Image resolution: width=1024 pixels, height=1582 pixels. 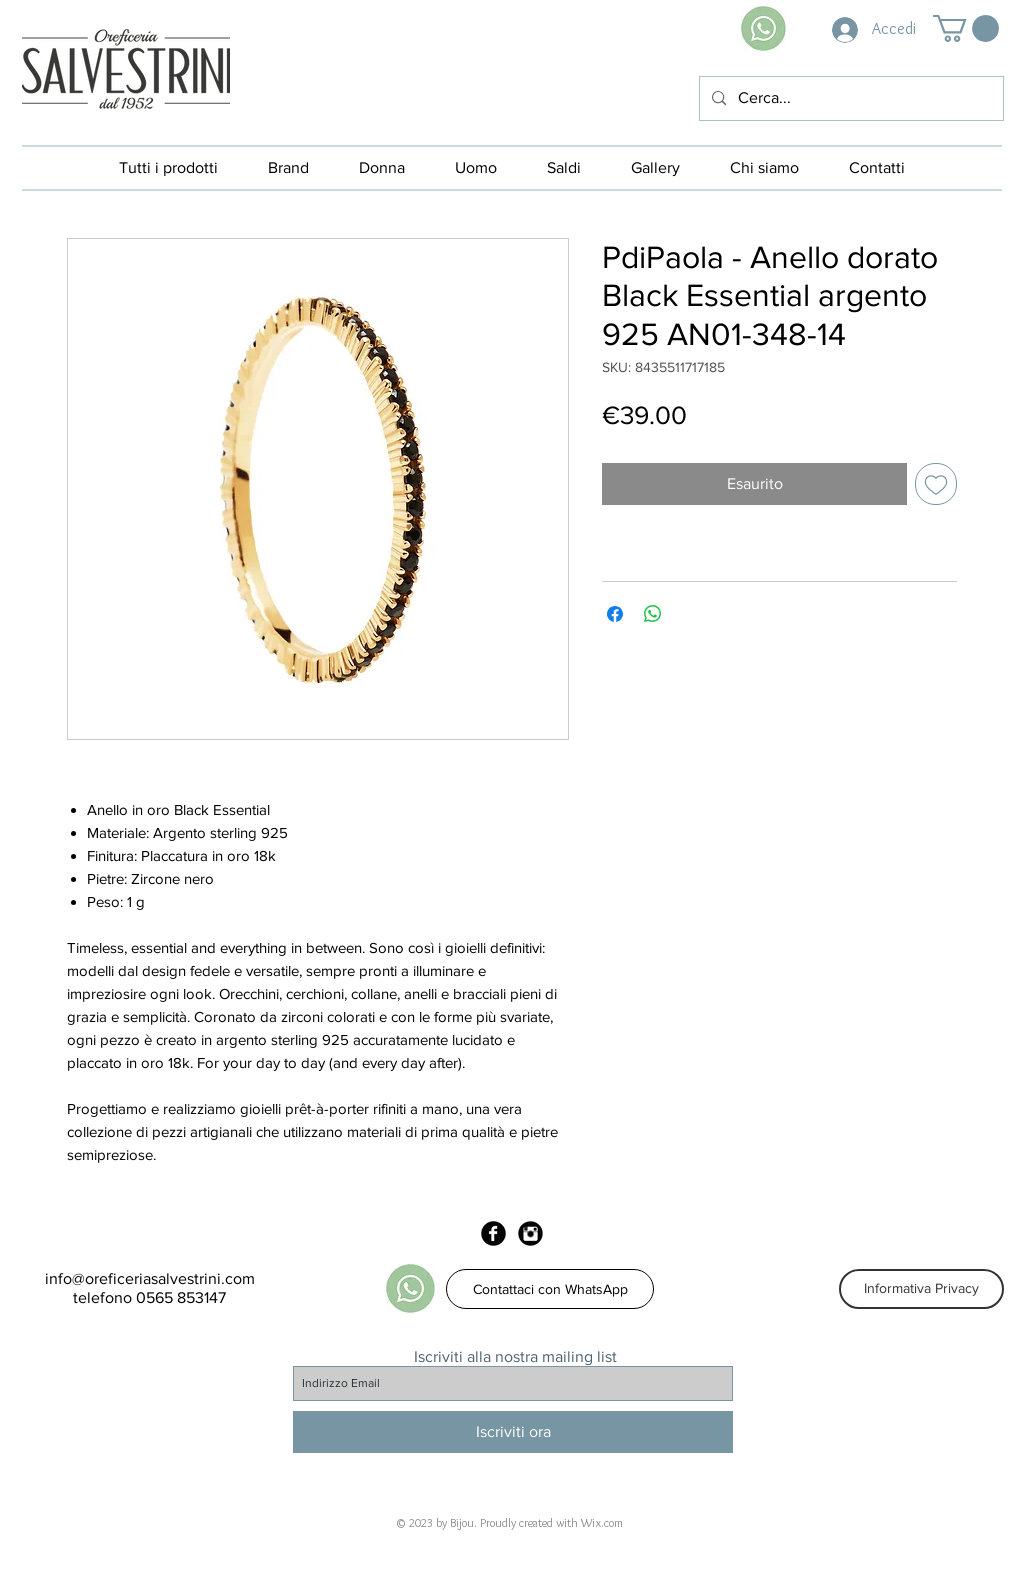 I want to click on [Contattaci con WhatsApp], so click(x=550, y=1289).